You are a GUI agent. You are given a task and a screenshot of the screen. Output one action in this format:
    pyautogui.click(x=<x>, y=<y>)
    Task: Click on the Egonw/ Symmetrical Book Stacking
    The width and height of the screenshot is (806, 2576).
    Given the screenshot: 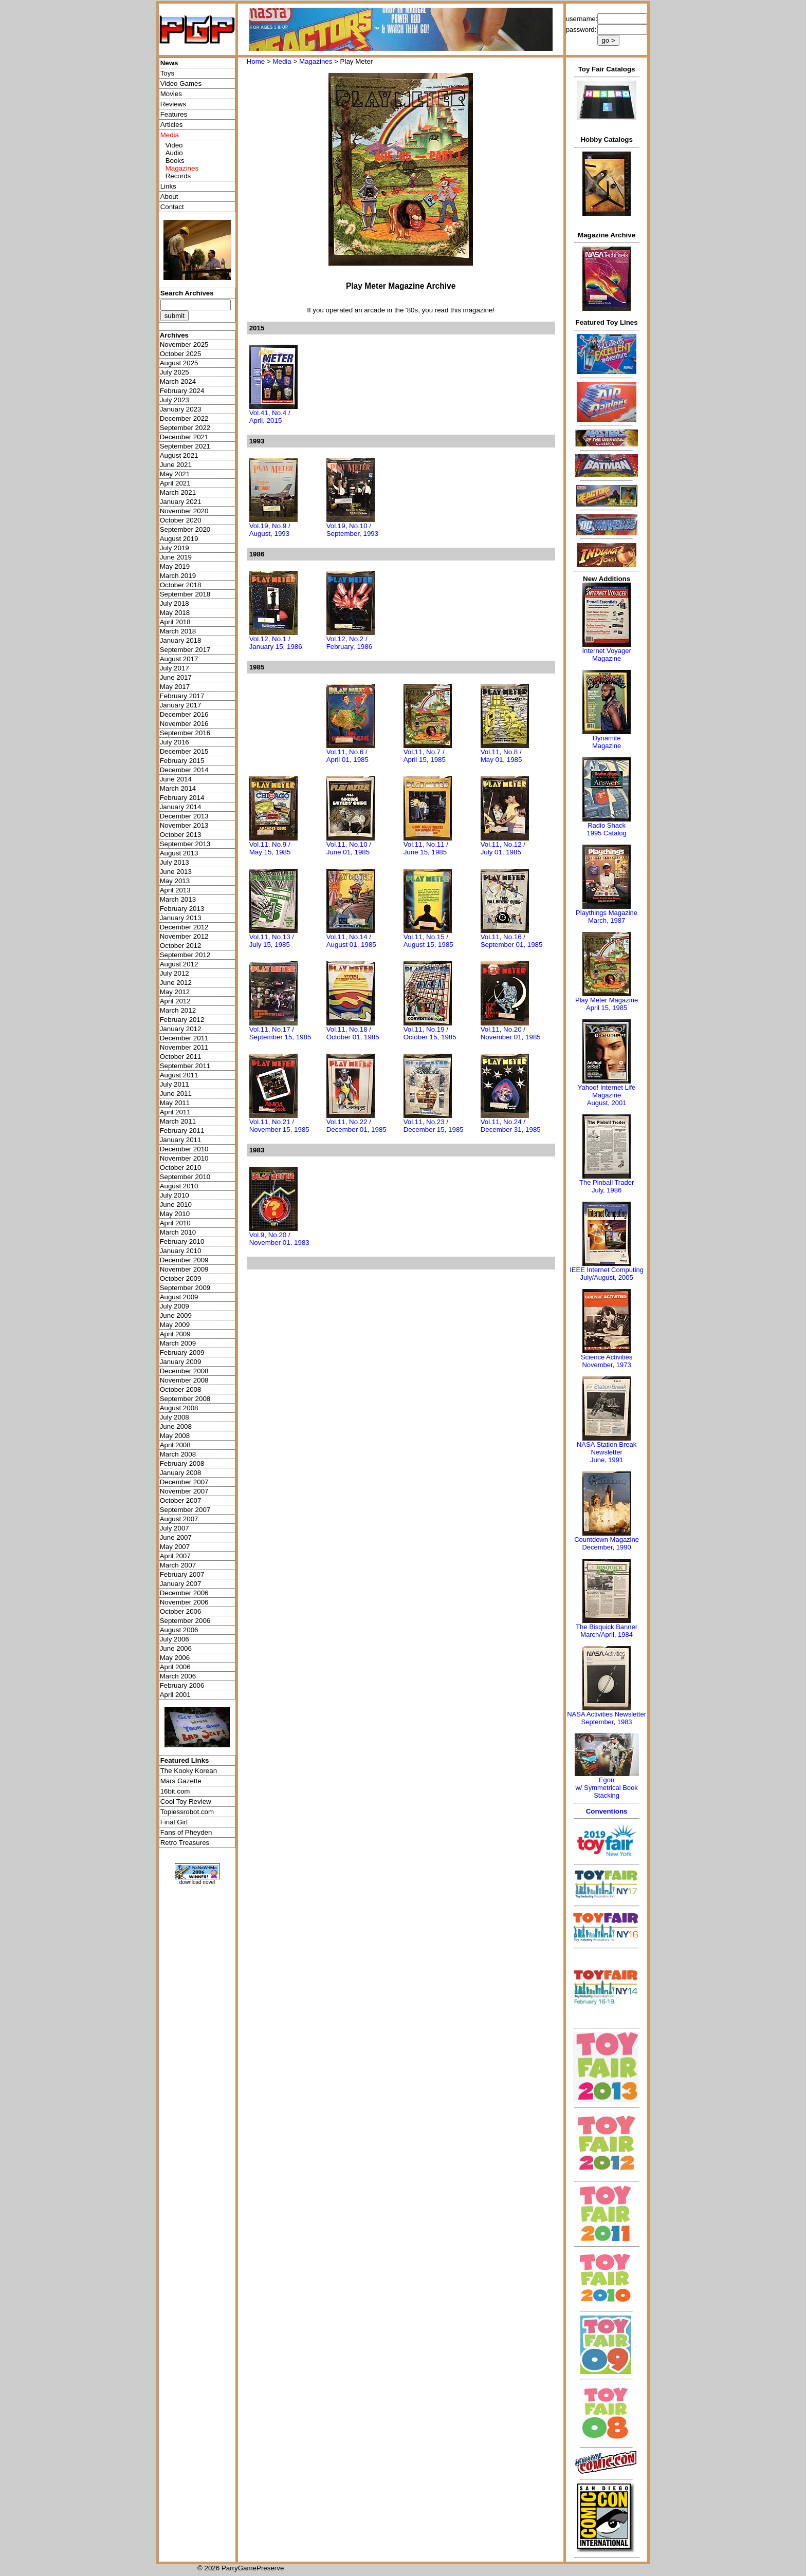 What is the action you would take?
    pyautogui.click(x=606, y=1787)
    